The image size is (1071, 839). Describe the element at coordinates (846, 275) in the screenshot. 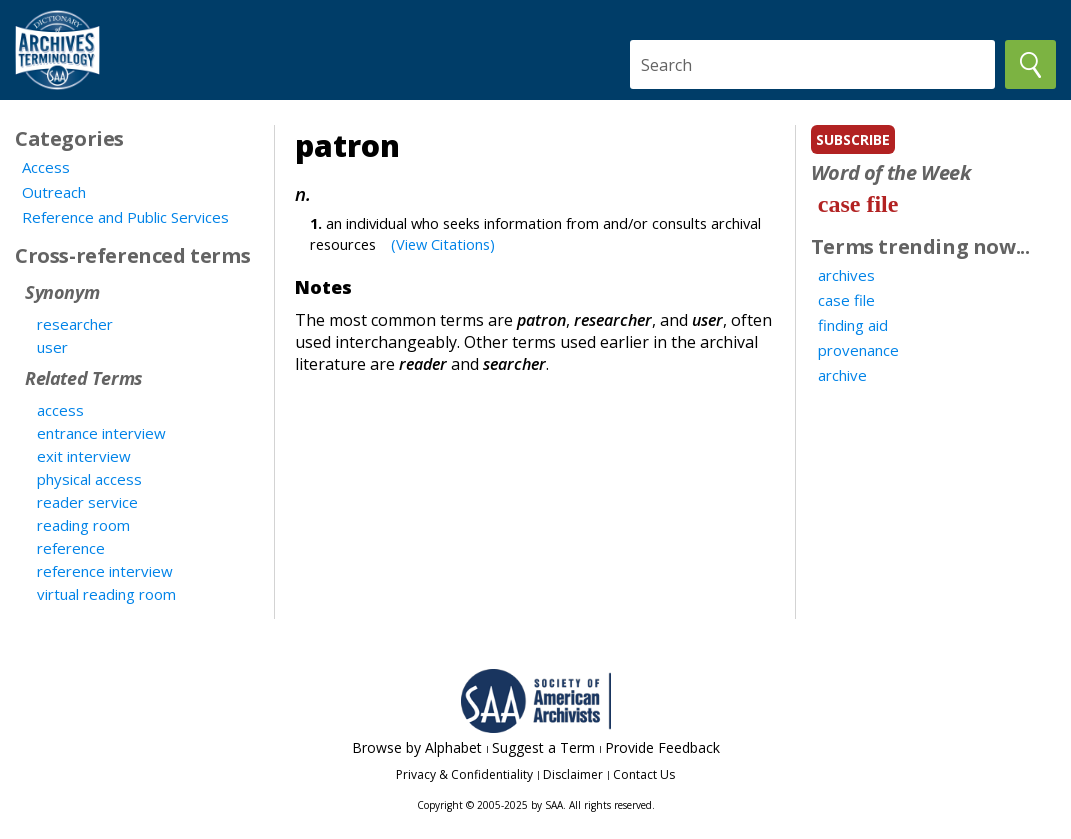

I see `archives` at that location.